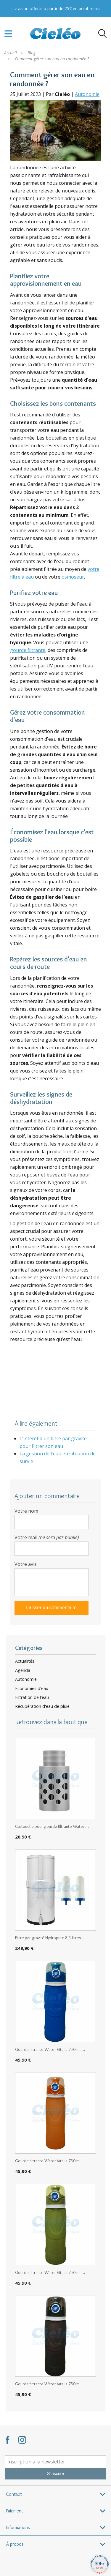 This screenshot has height=2576, width=111. I want to click on Actualités, so click(24, 1661).